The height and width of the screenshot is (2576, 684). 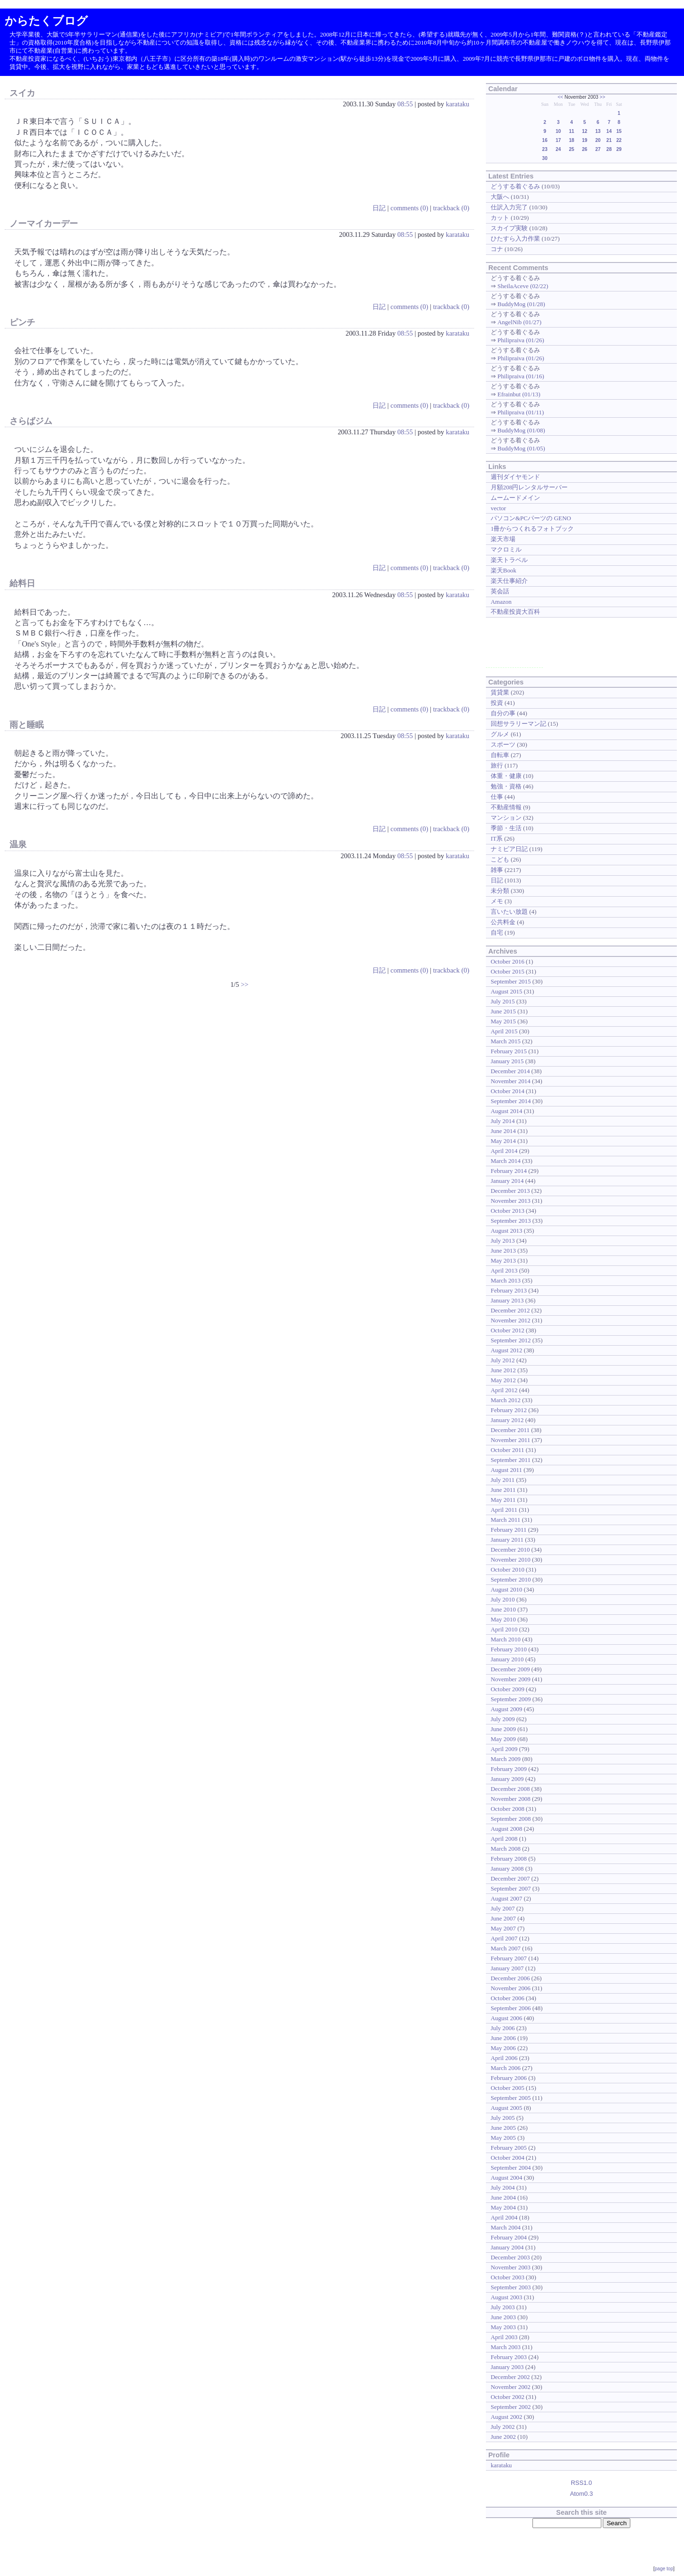 What do you see at coordinates (511, 1101) in the screenshot?
I see `September 2014` at bounding box center [511, 1101].